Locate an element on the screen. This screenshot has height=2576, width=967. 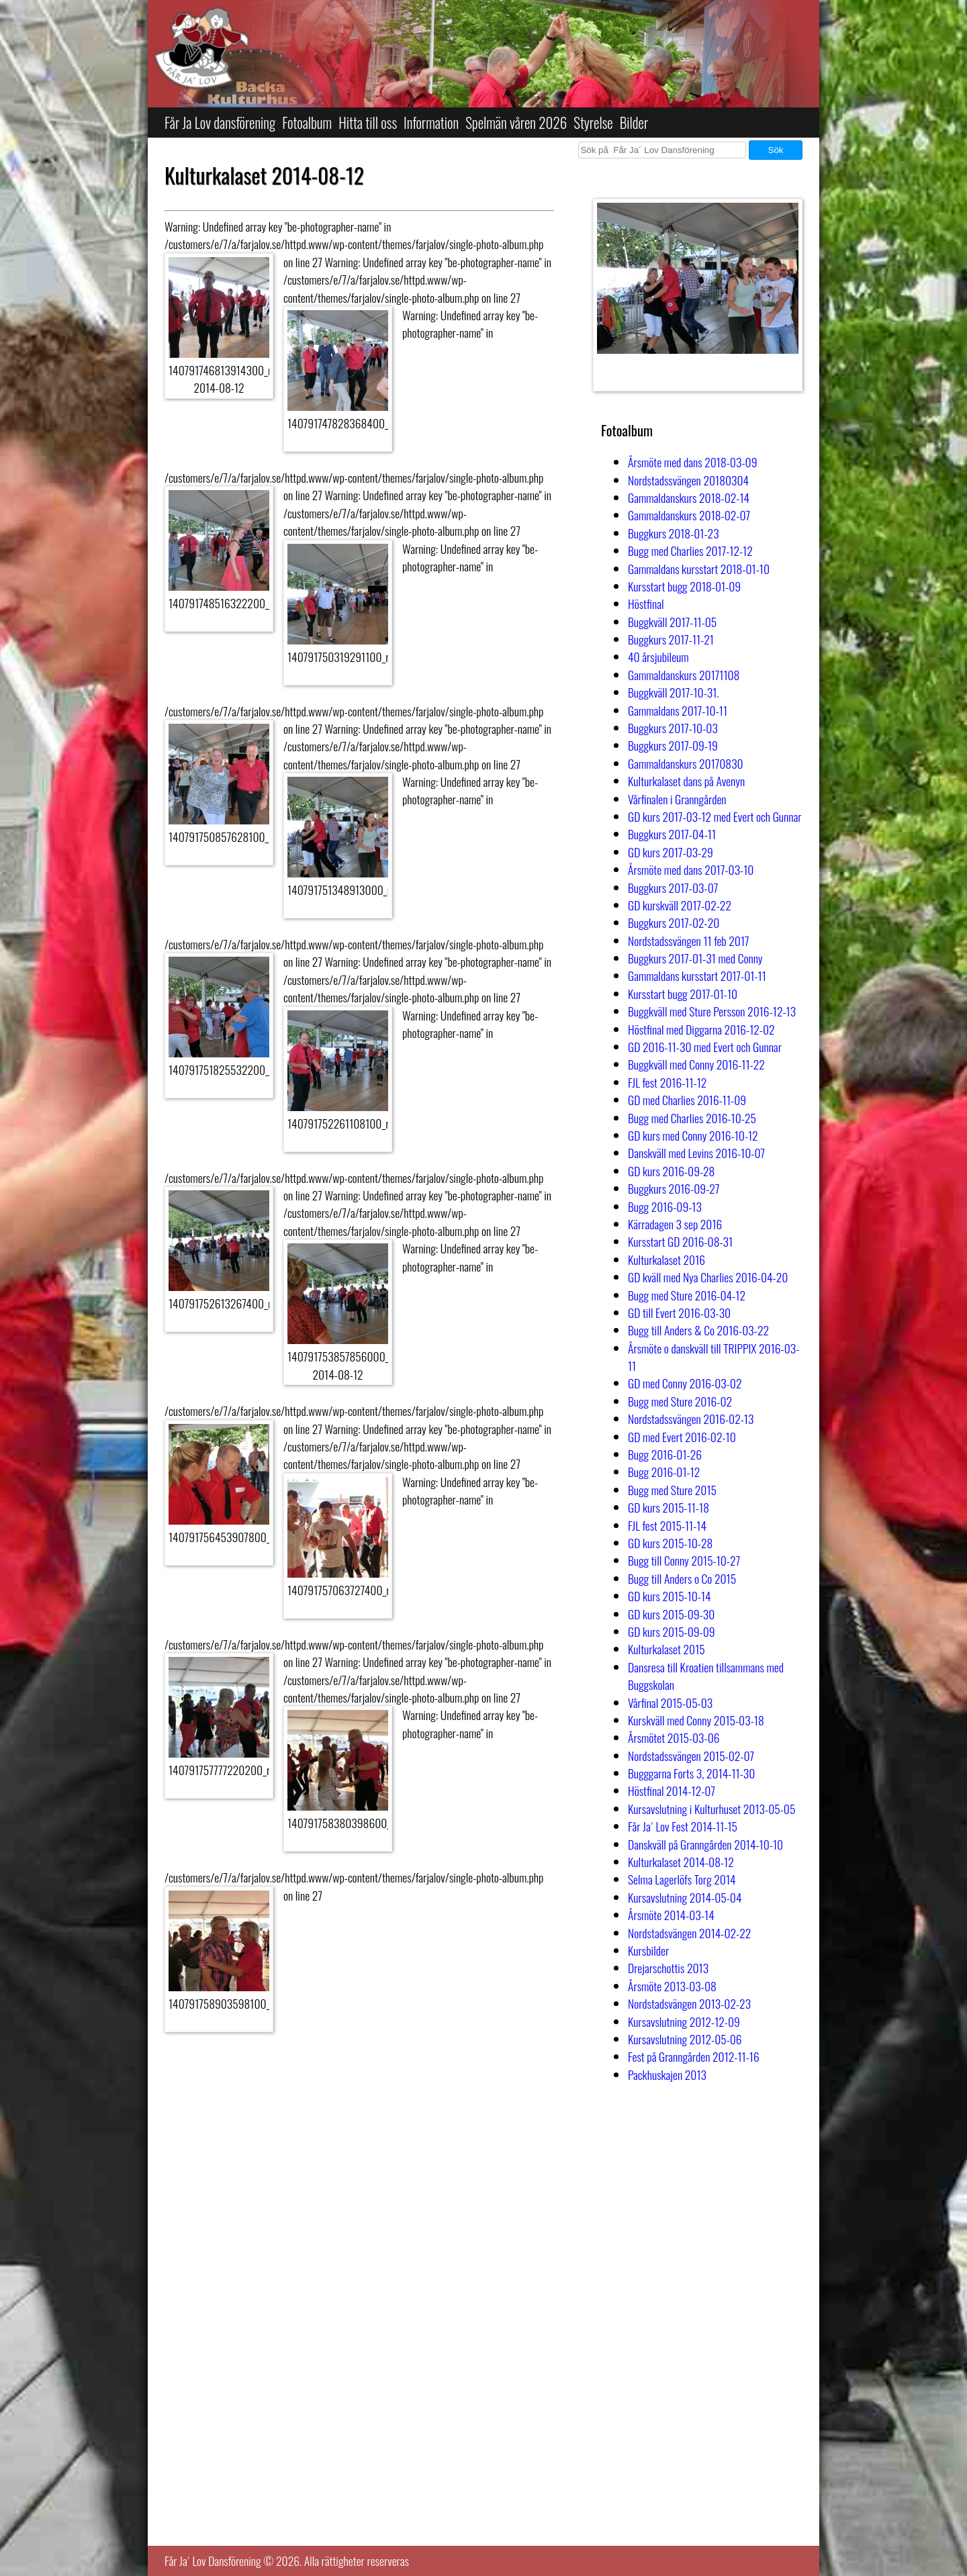
Nordstadssvängen 2016-02-13 is located at coordinates (690, 1418).